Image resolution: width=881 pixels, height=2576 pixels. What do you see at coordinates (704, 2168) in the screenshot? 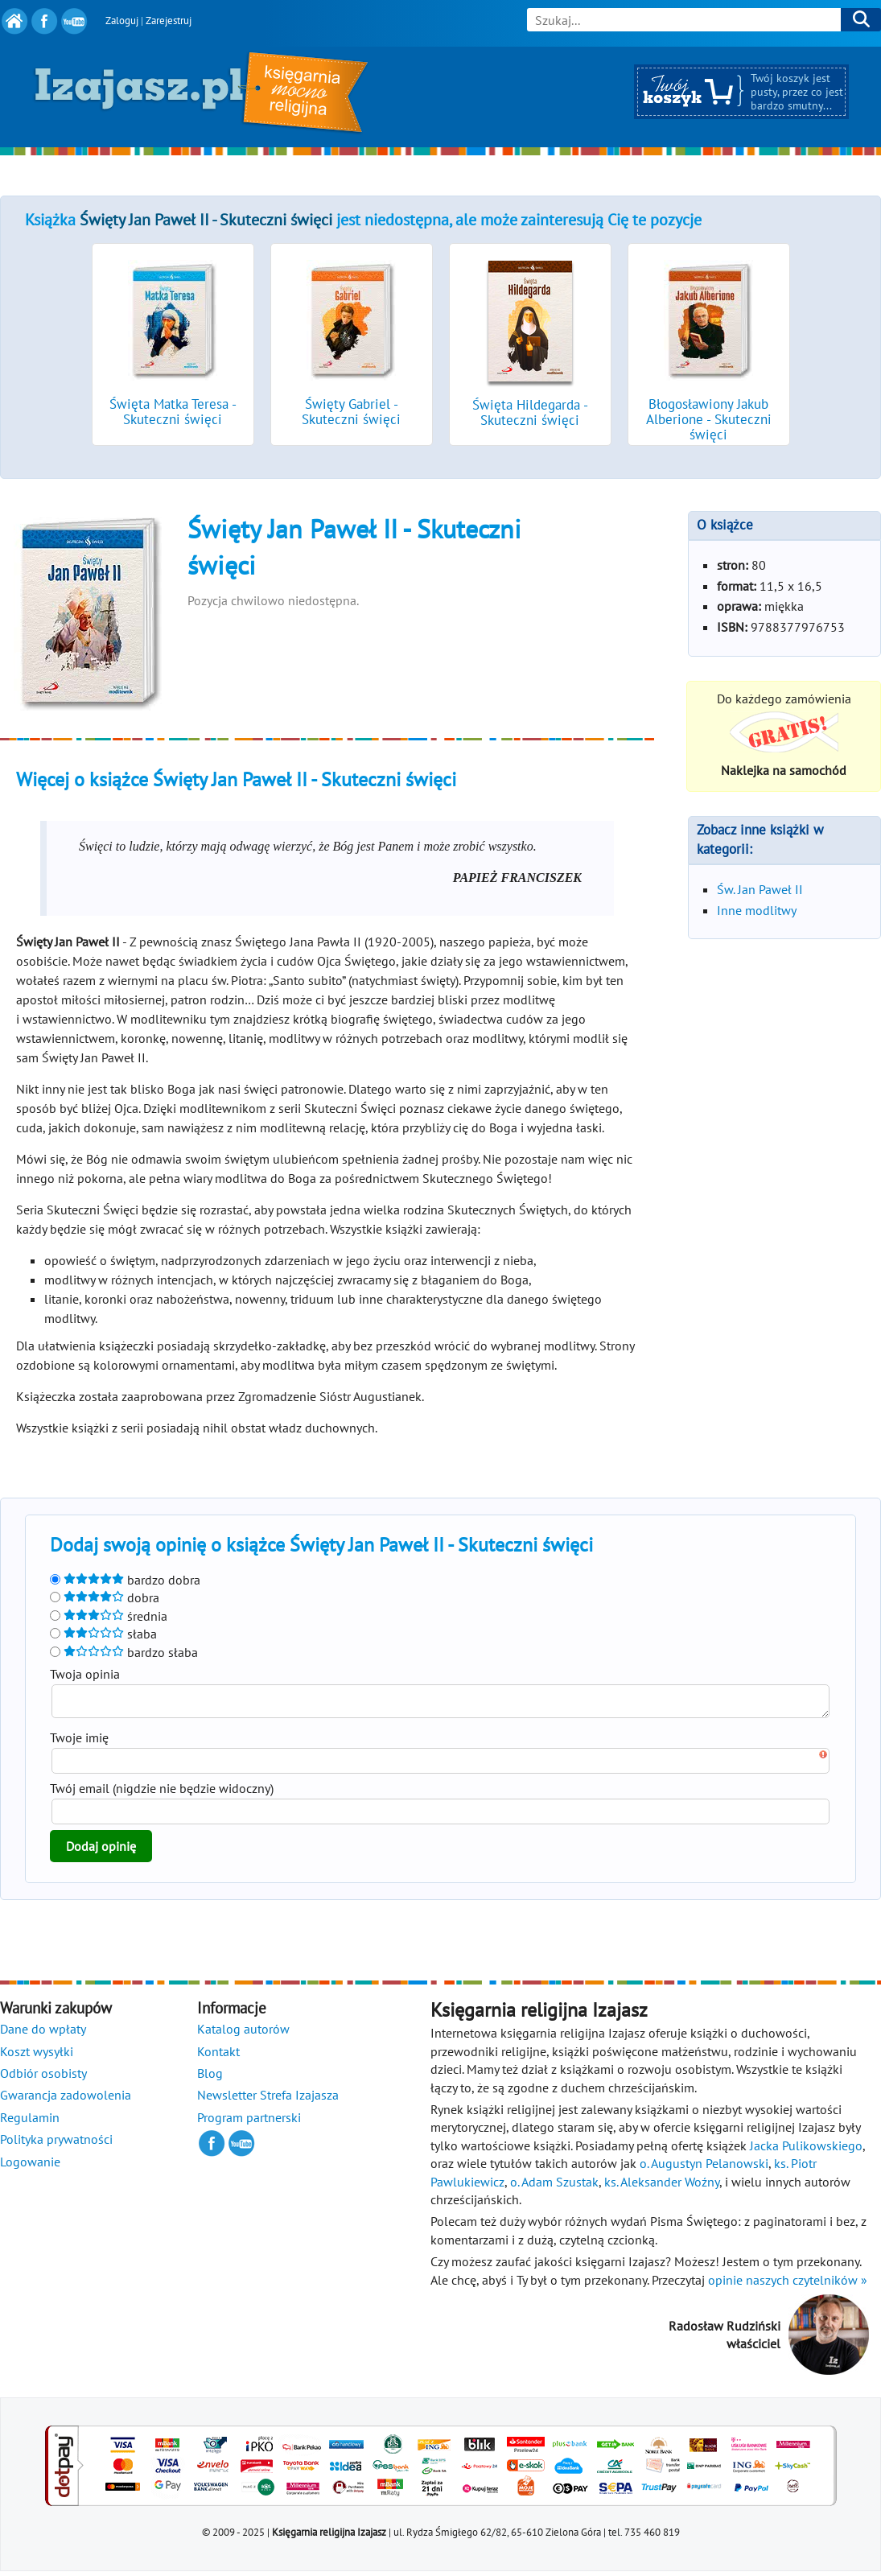
I see `o. Augustyn Pelanowski` at bounding box center [704, 2168].